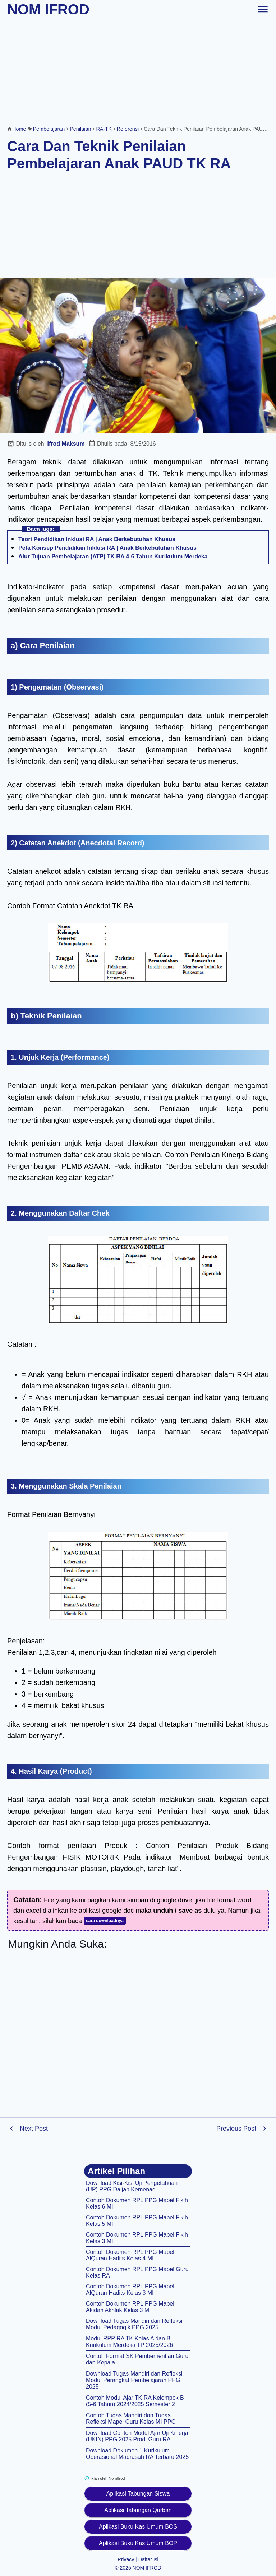 The height and width of the screenshot is (2576, 276). Describe the element at coordinates (135, 2401) in the screenshot. I see `Contoh Modul Ajar TK RA Kelompok B (5-6 Tahun) 2024/2025 Semester 2` at that location.